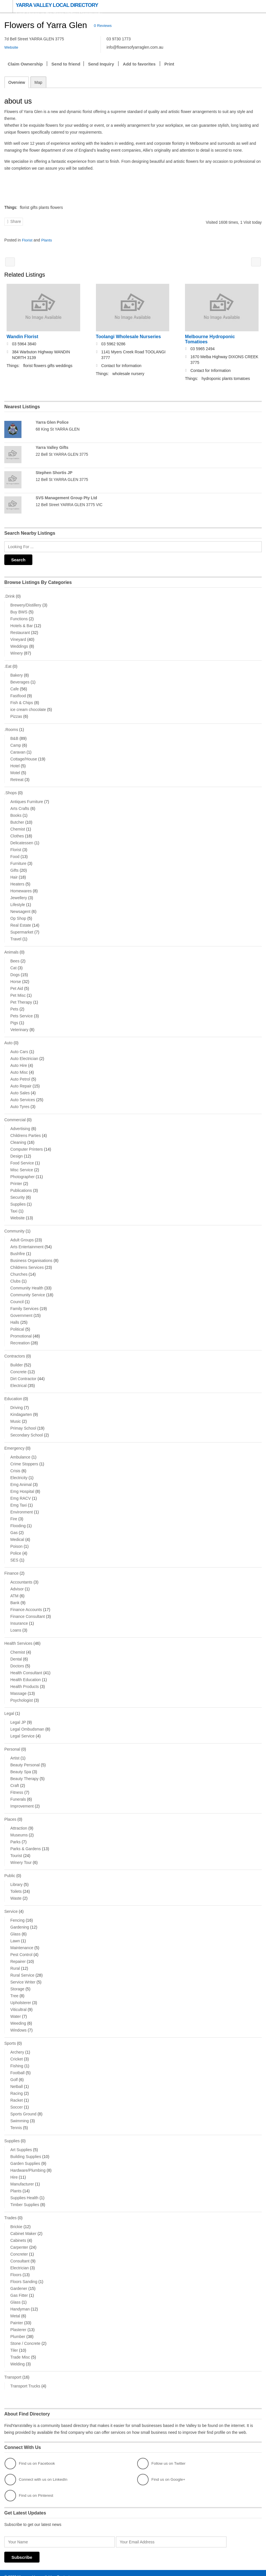  Describe the element at coordinates (16, 2093) in the screenshot. I see `Racket` at that location.